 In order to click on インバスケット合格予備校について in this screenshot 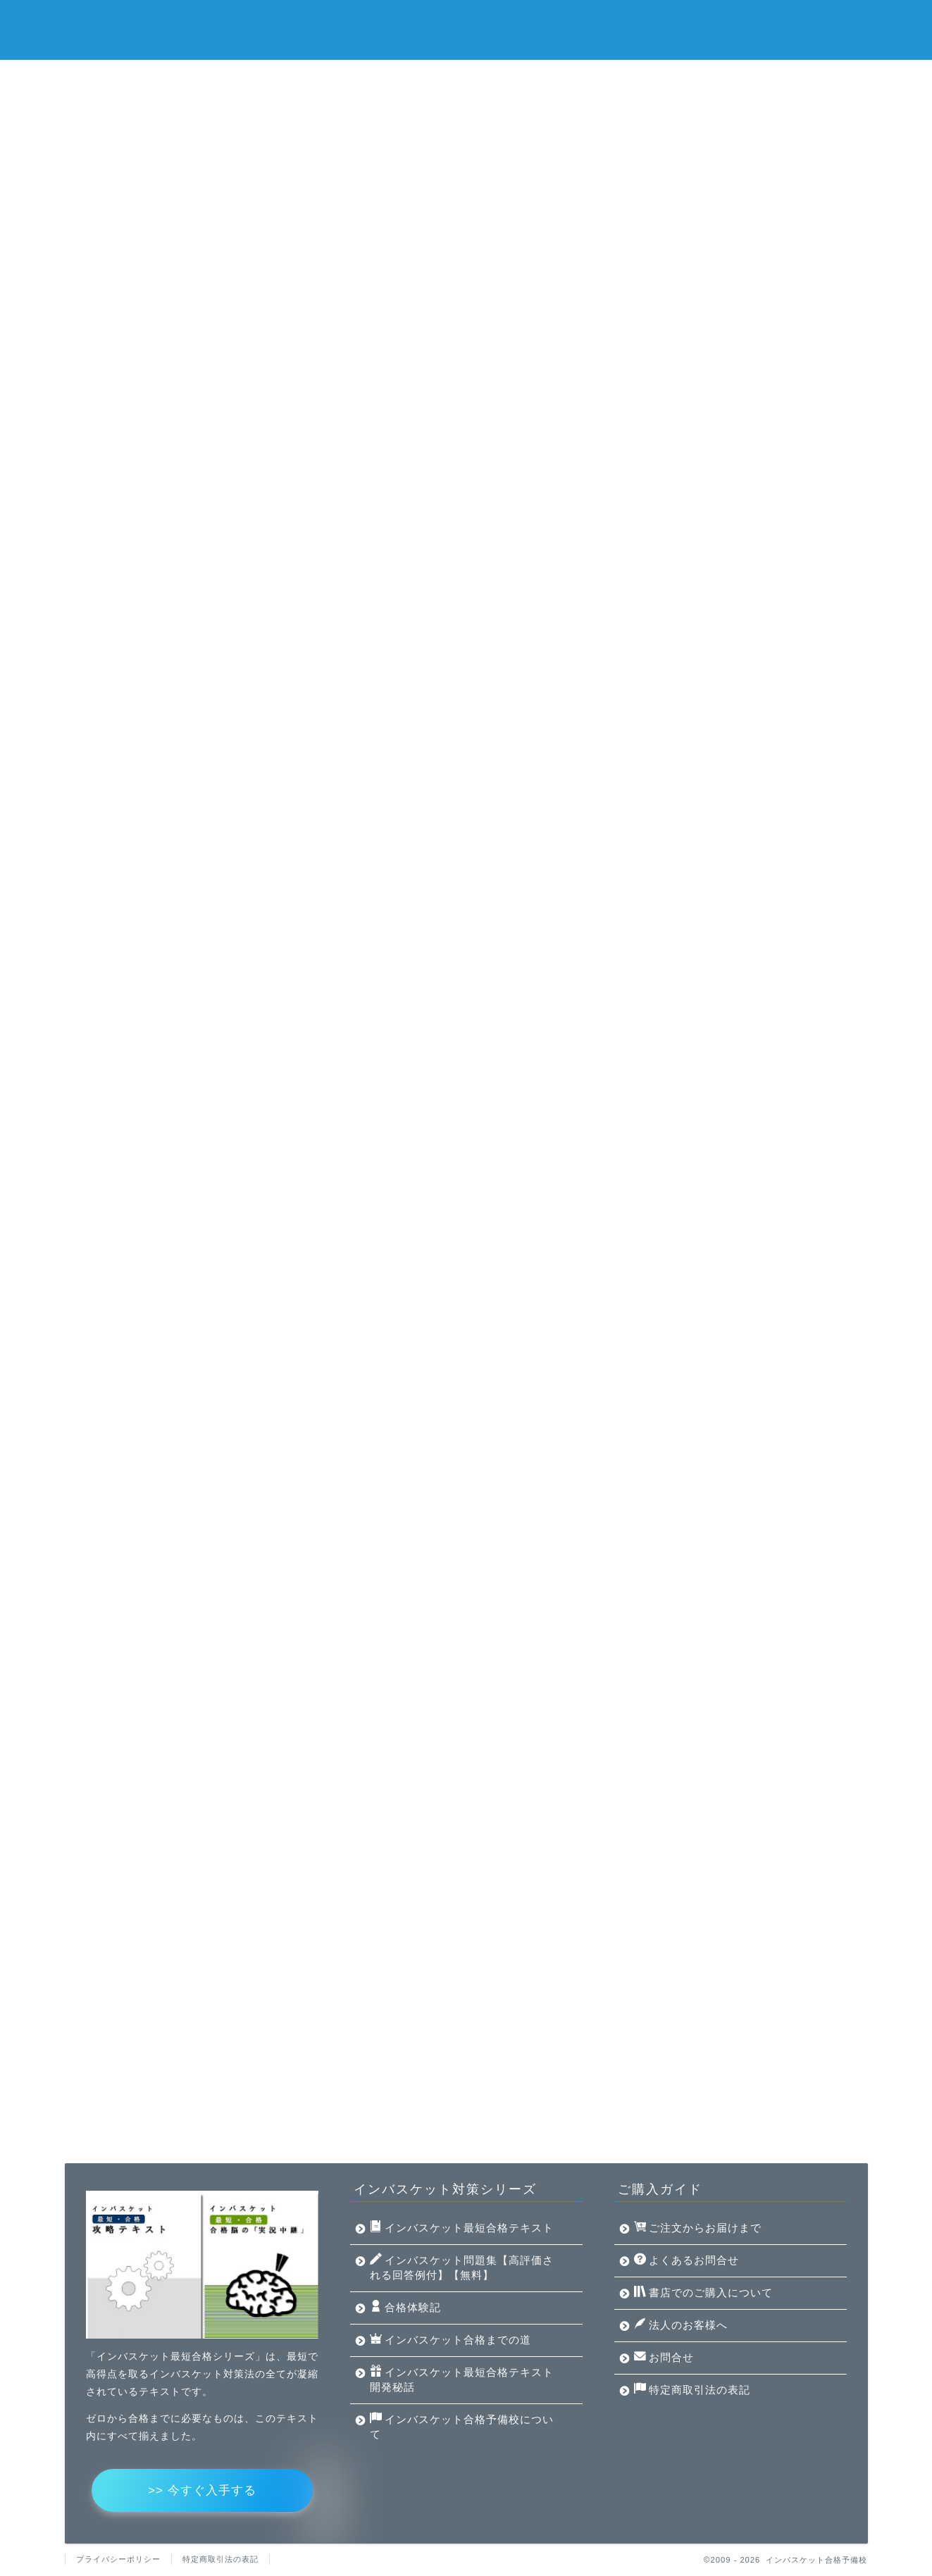, I will do `click(403, 110)`.